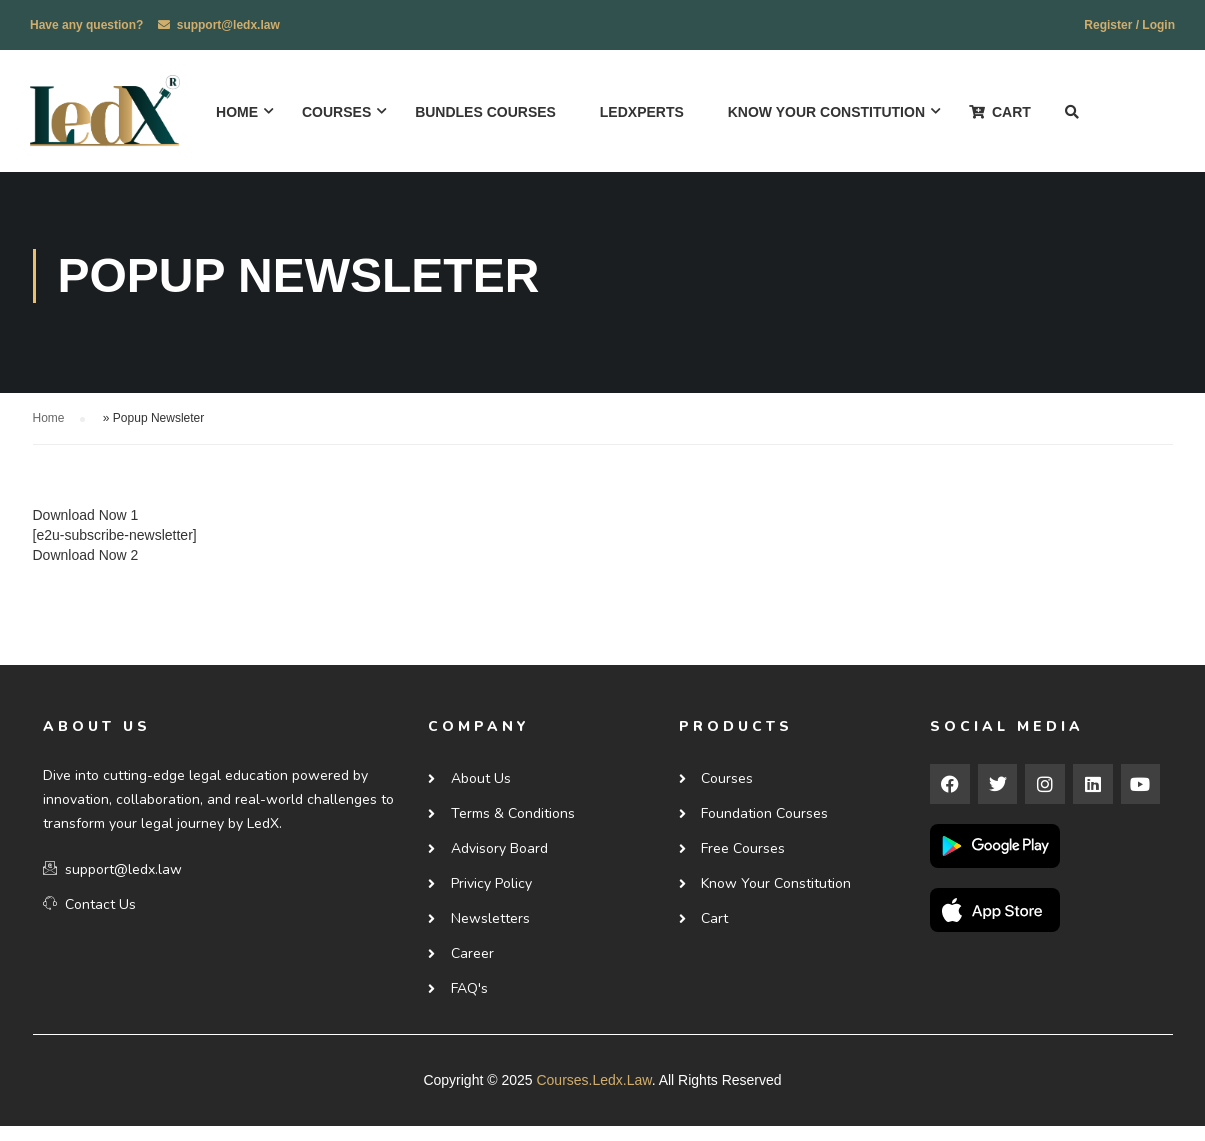 The width and height of the screenshot is (1205, 1141). I want to click on ledxperts, so click(645, 113).